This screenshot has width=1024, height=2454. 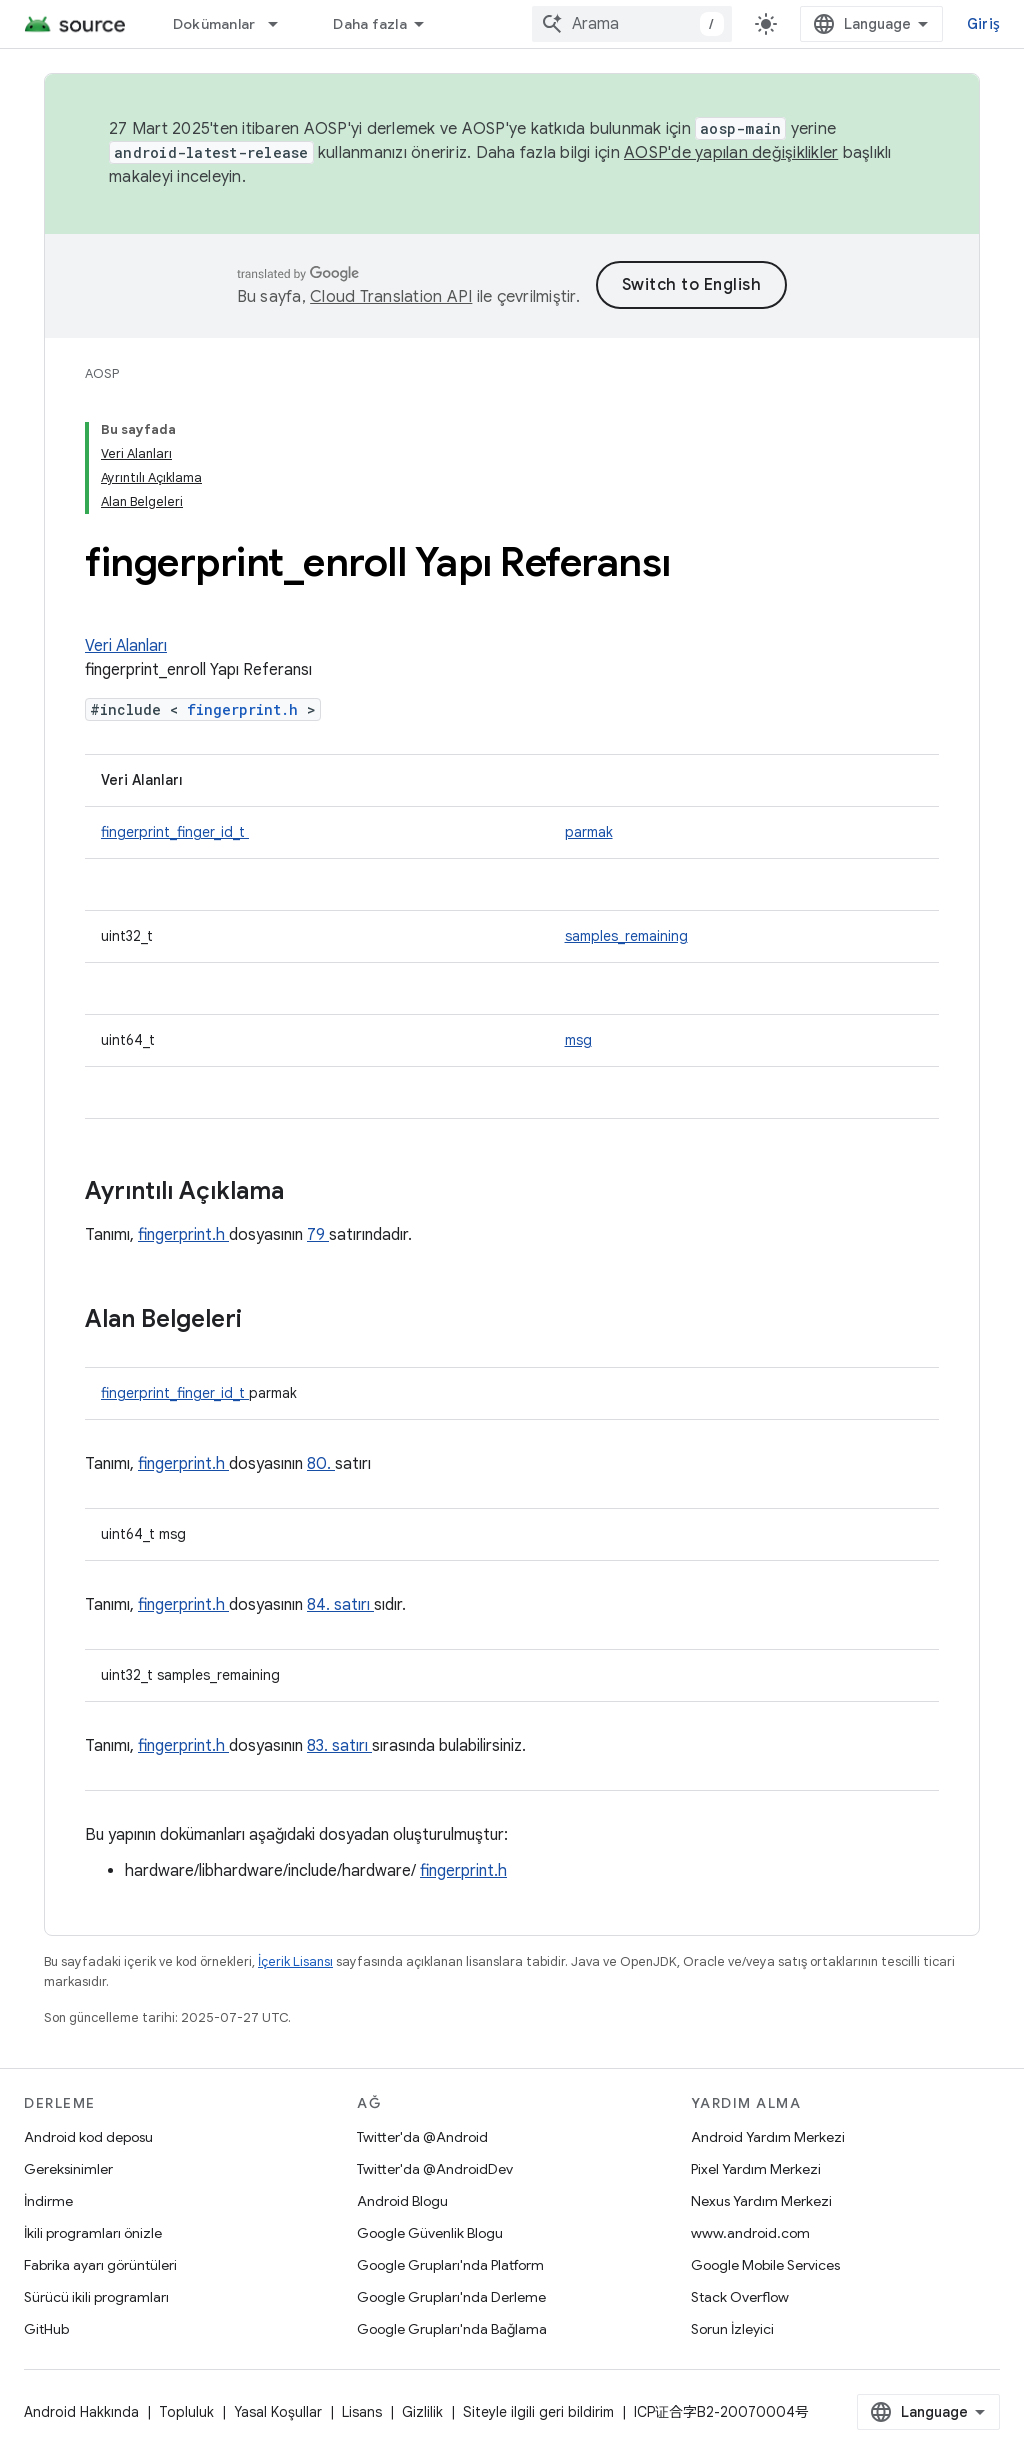 I want to click on www.android.com, so click(x=750, y=2233).